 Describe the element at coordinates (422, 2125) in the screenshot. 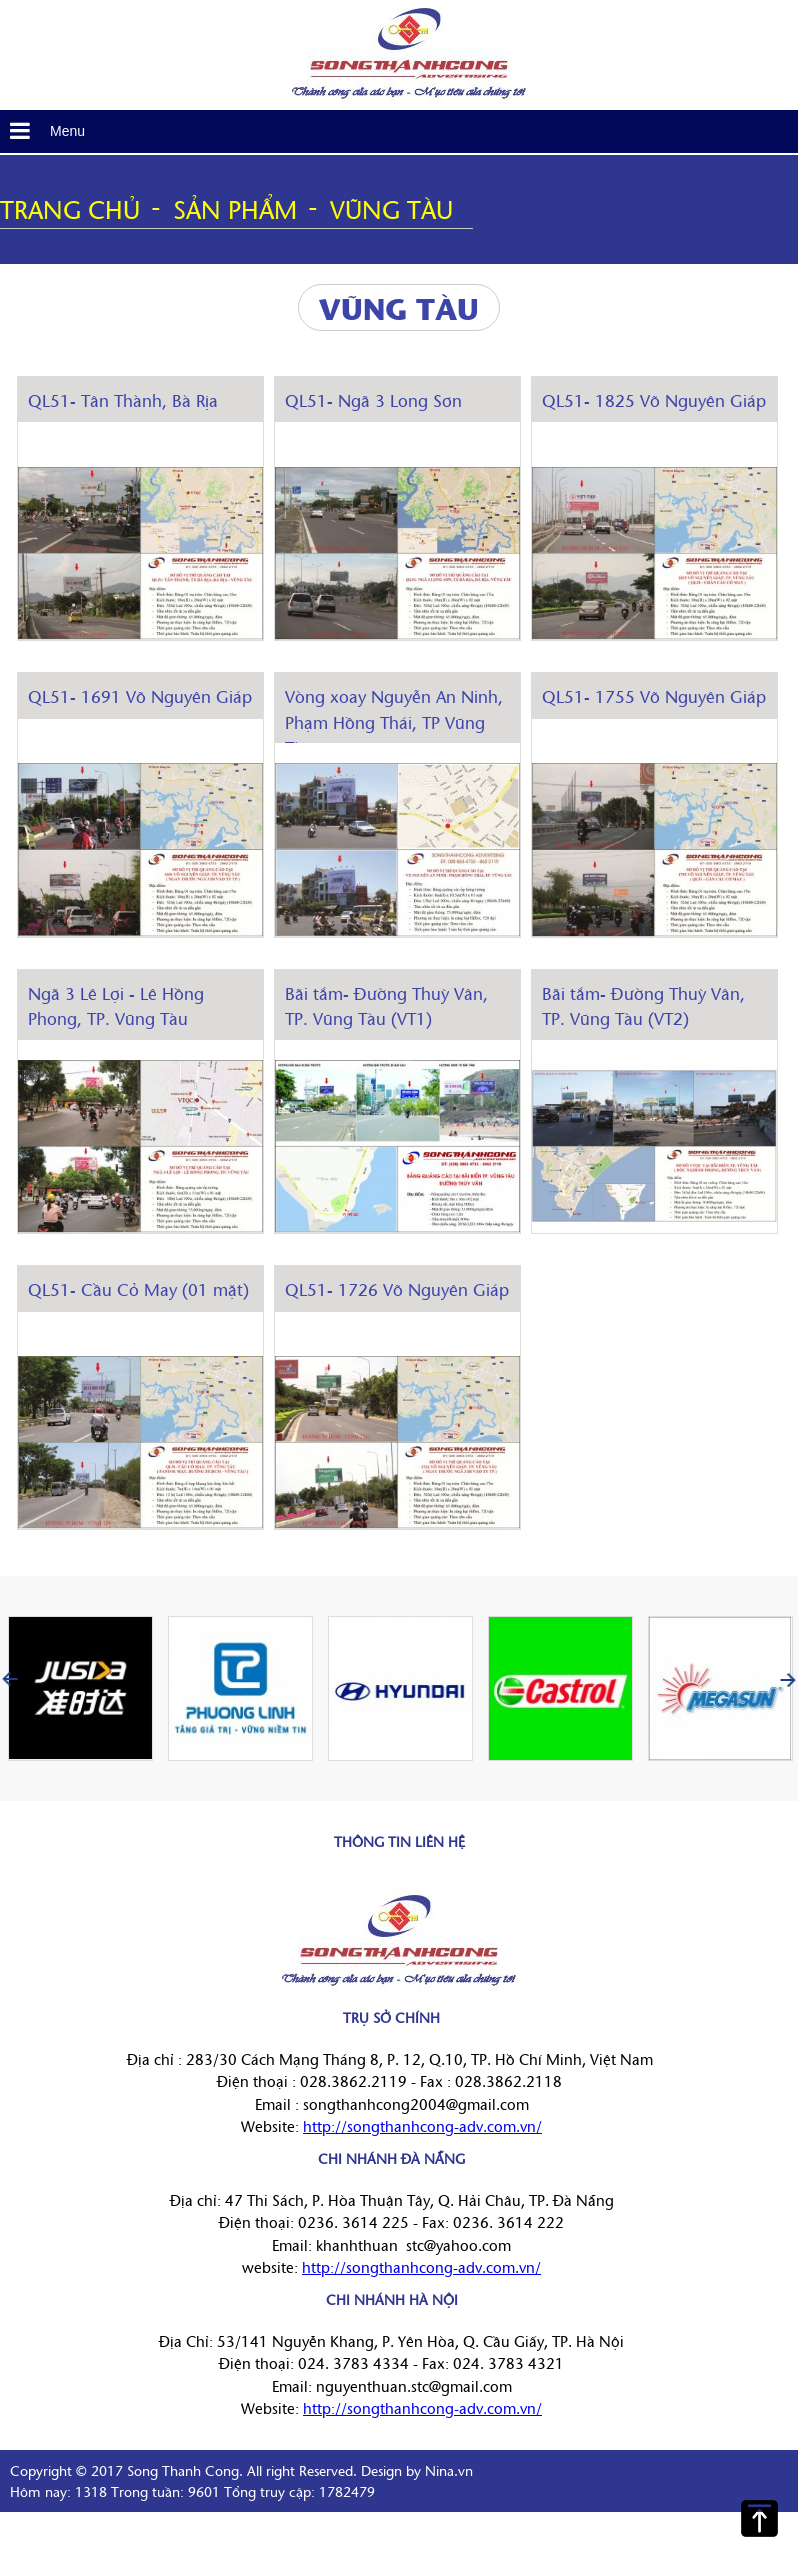

I see `http://songthanhcong-adv.com.vn/` at that location.